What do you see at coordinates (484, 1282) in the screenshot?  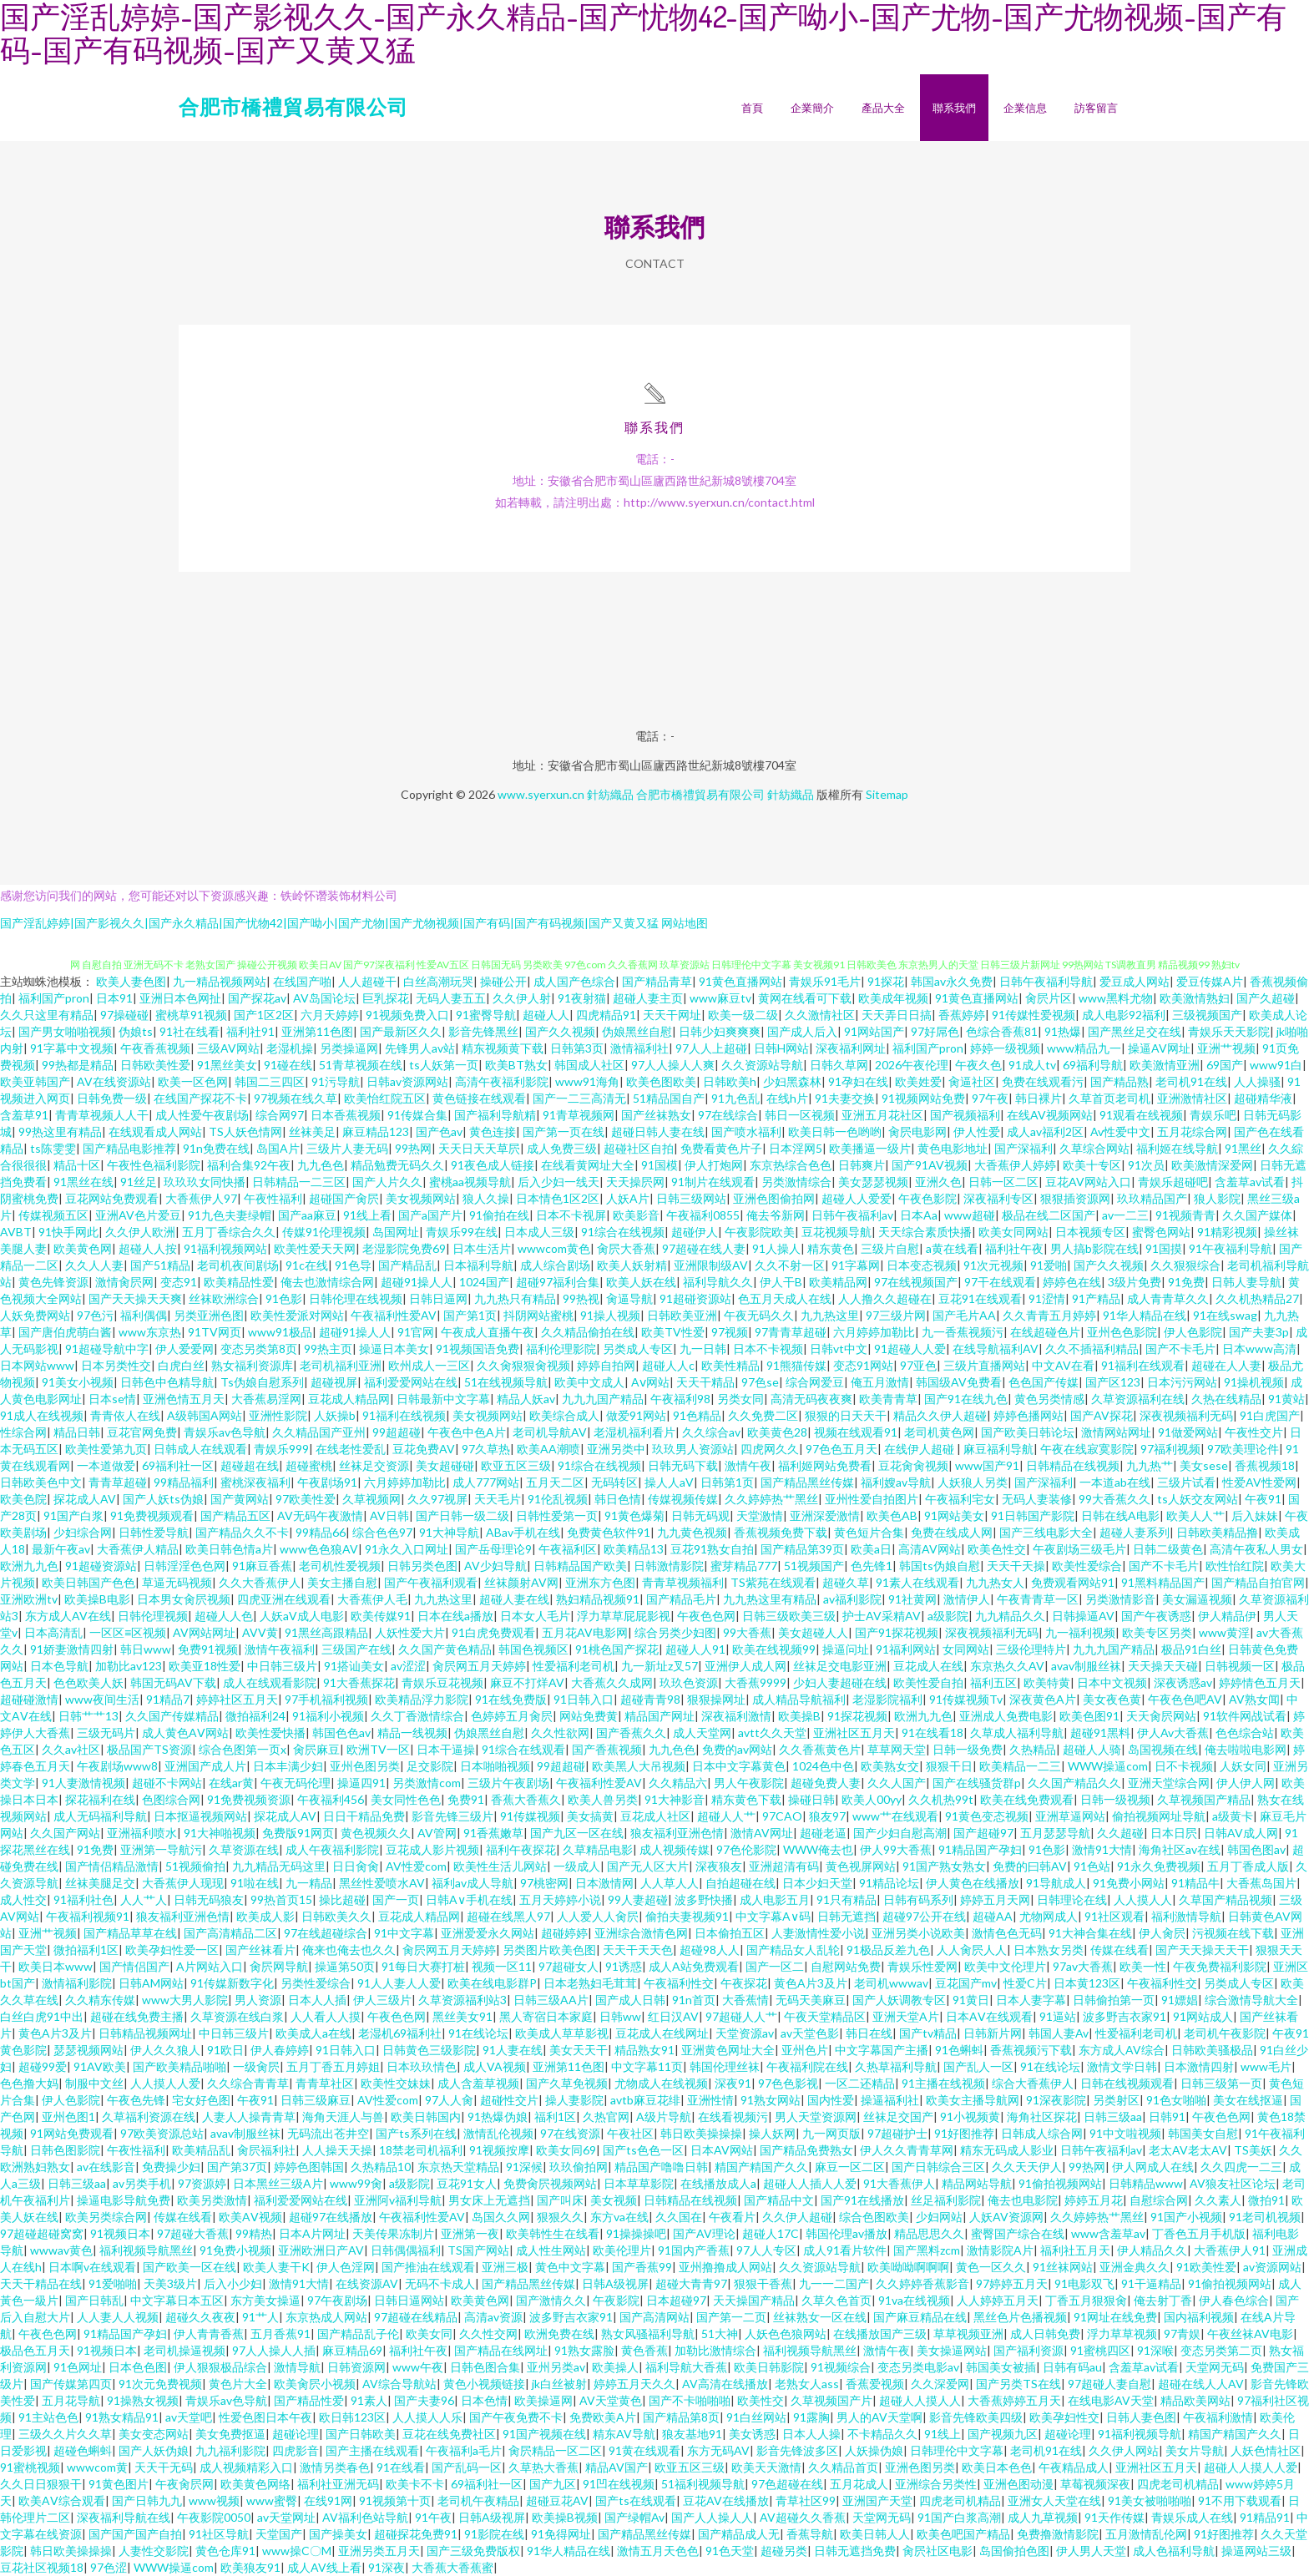 I see `1024国产` at bounding box center [484, 1282].